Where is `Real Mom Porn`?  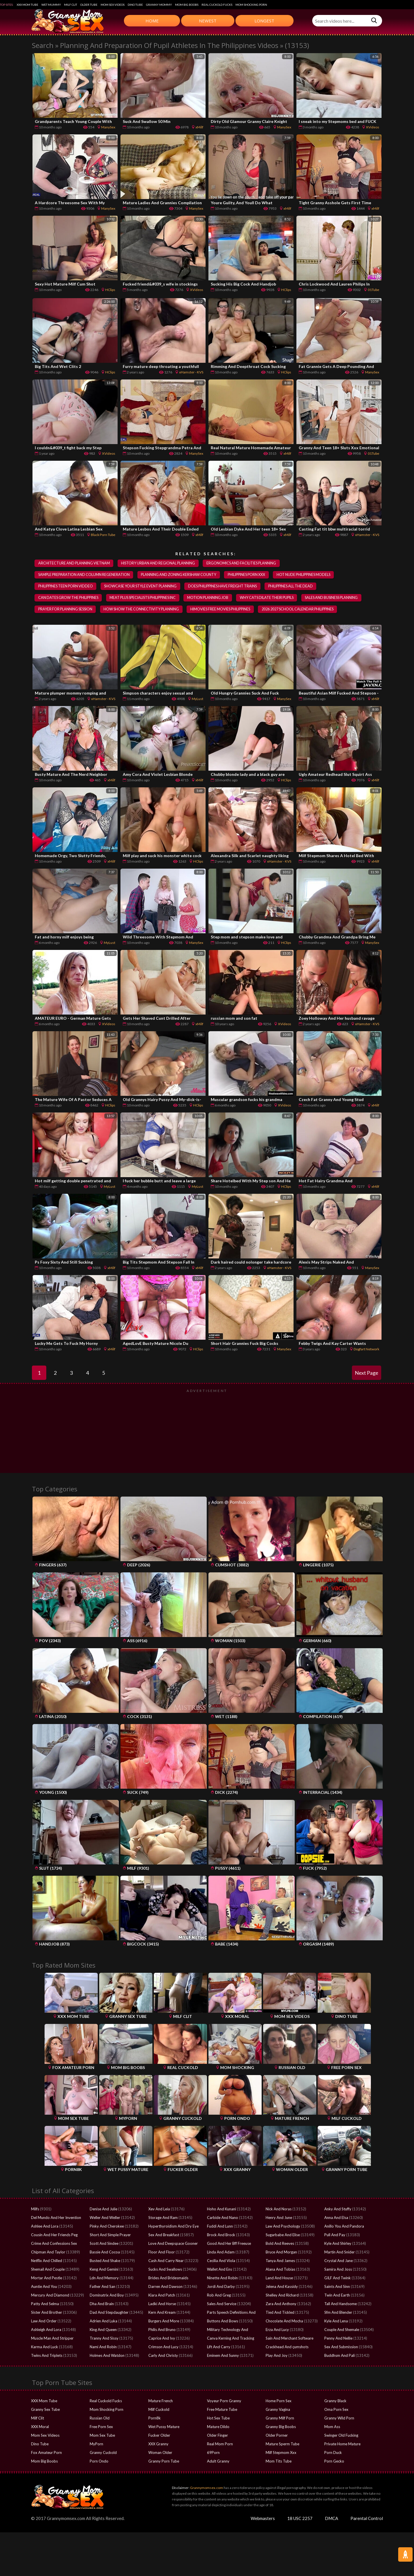 Real Mom Porn is located at coordinates (220, 2444).